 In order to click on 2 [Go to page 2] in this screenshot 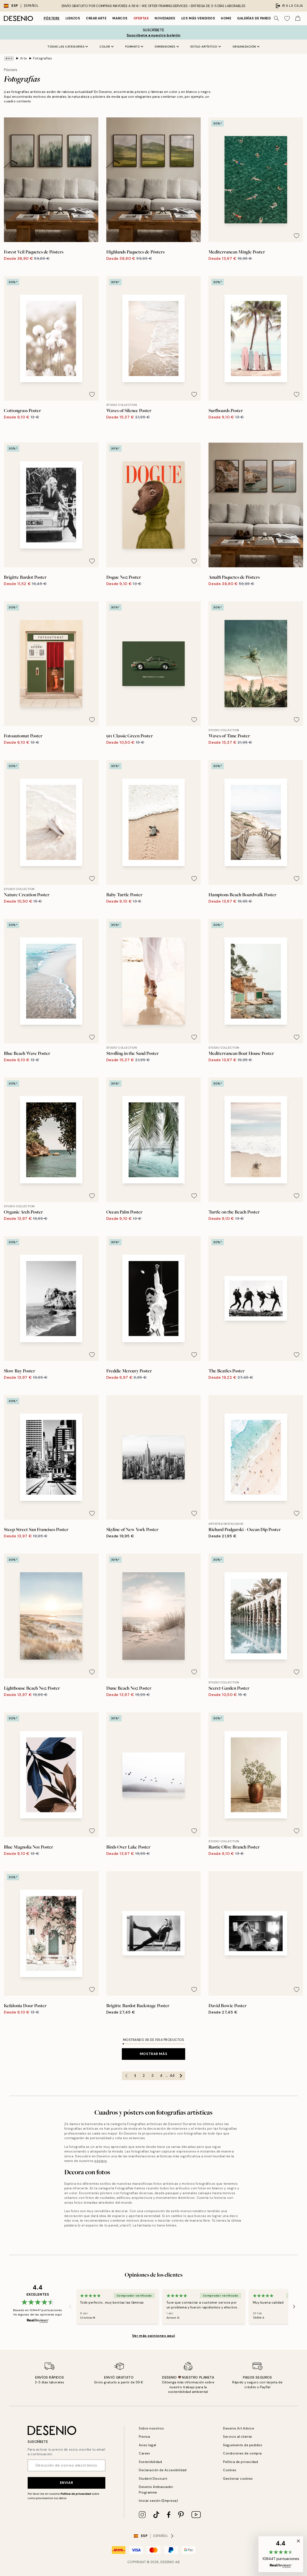, I will do `click(144, 2075)`.